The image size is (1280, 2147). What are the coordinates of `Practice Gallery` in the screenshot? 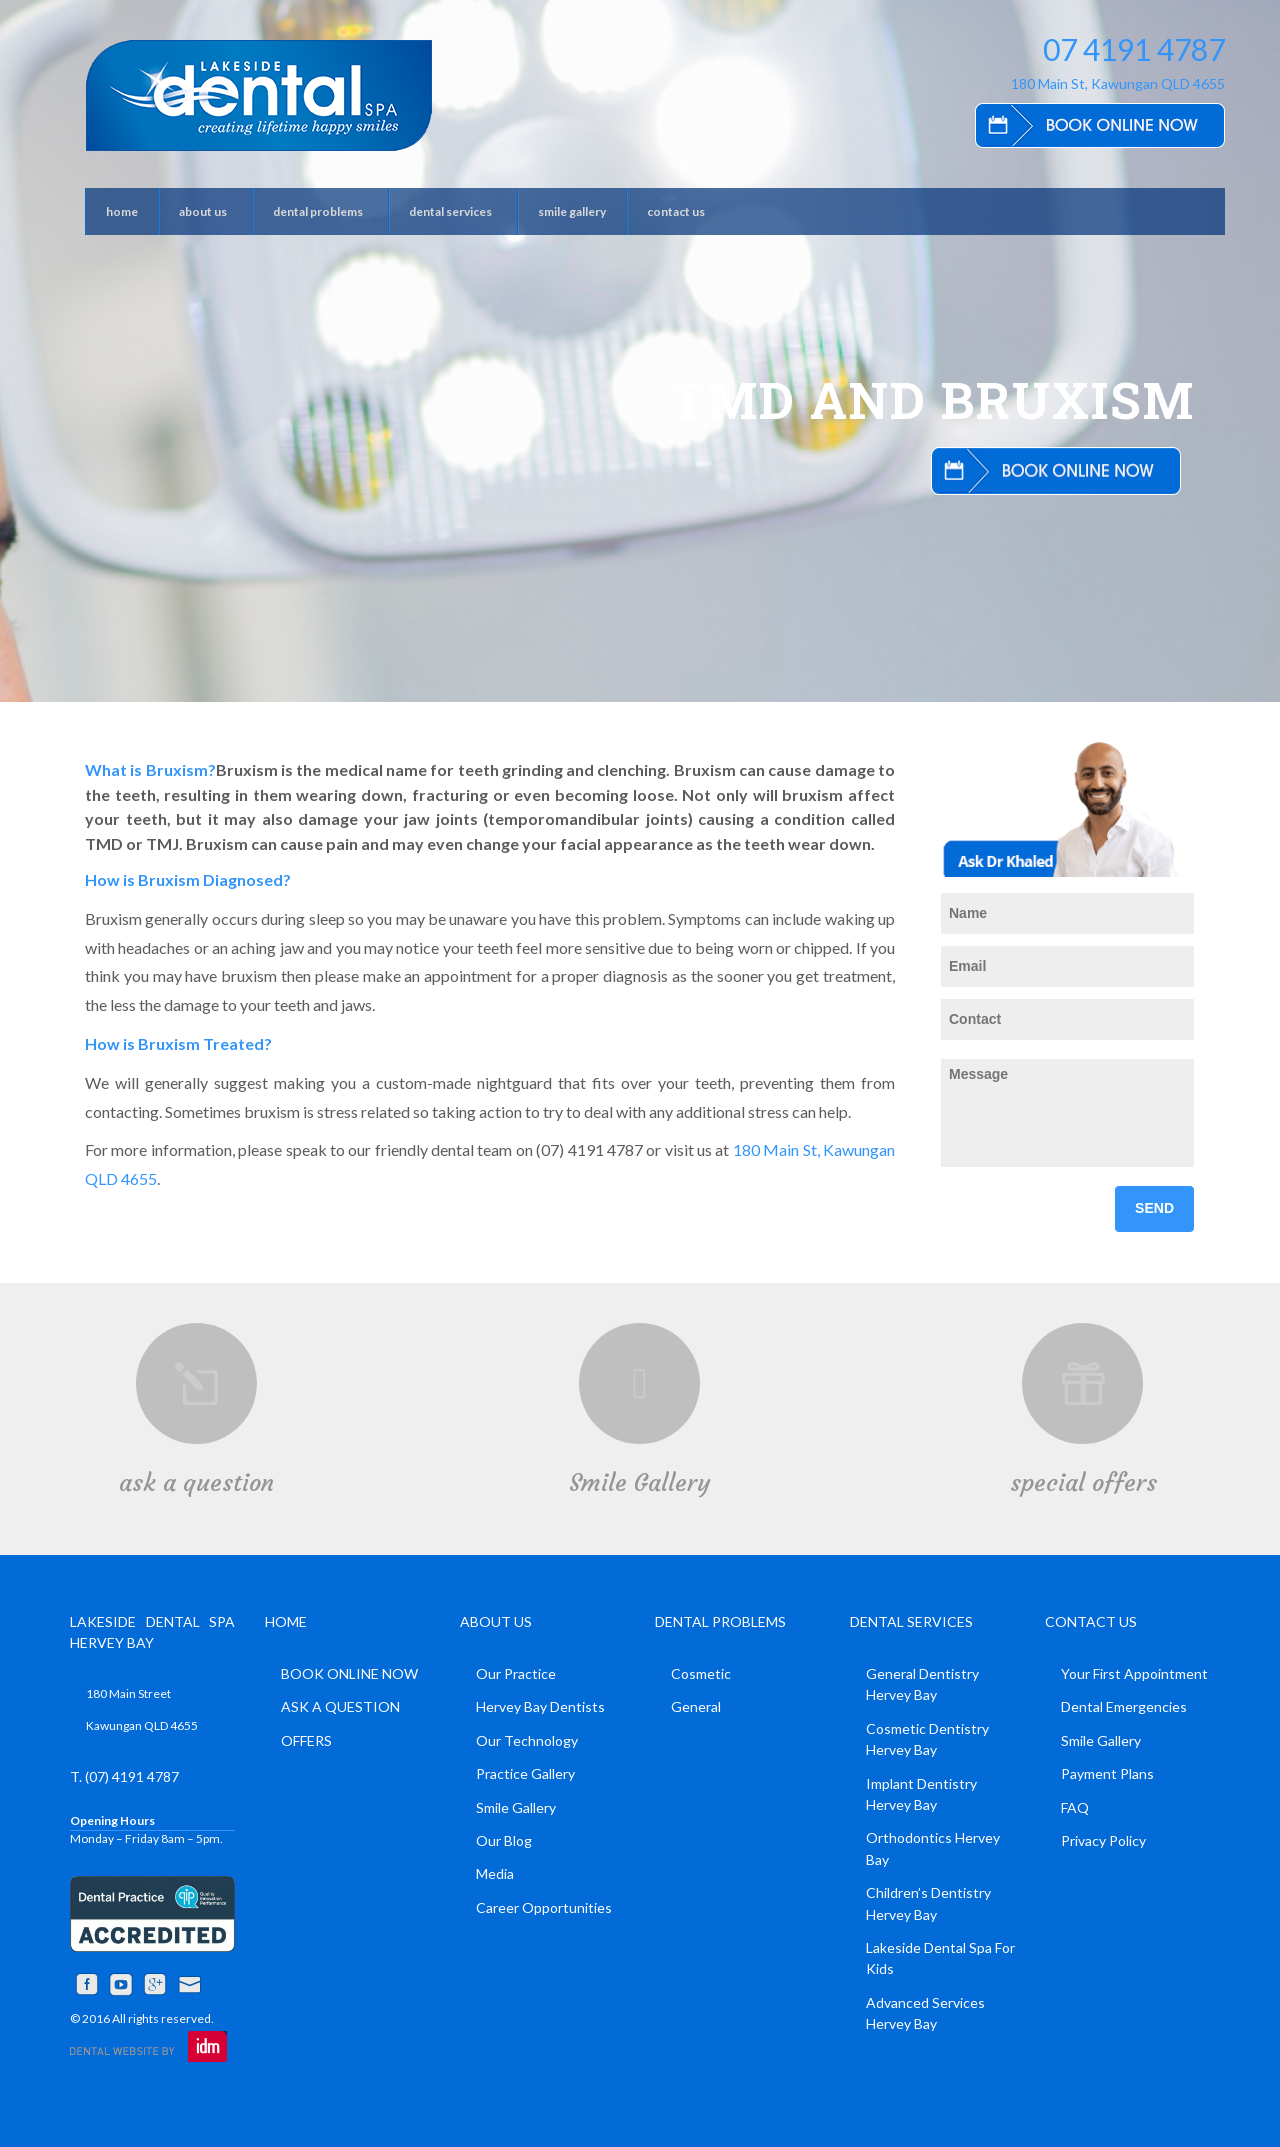 It's located at (525, 1773).